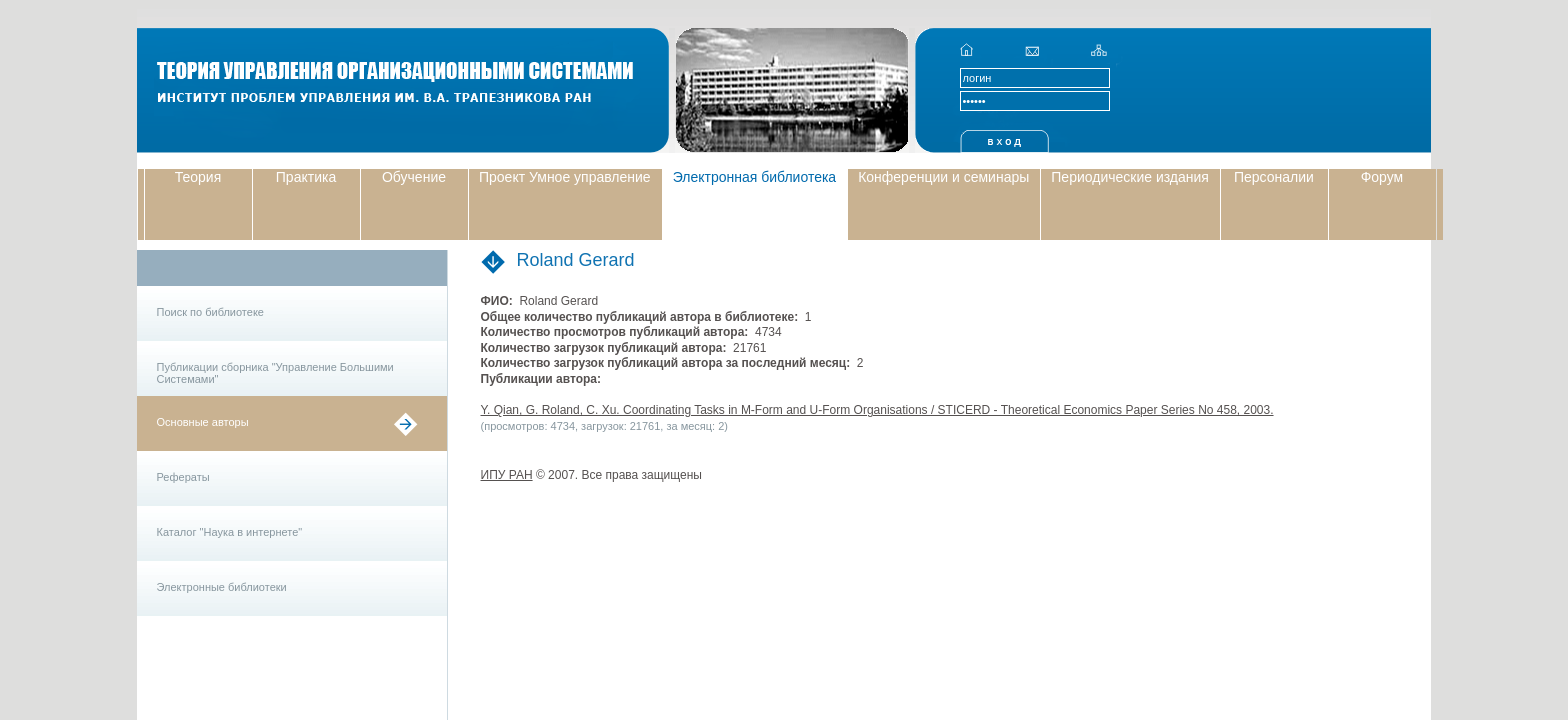 The width and height of the screenshot is (1568, 720). I want to click on Теория, so click(198, 177).